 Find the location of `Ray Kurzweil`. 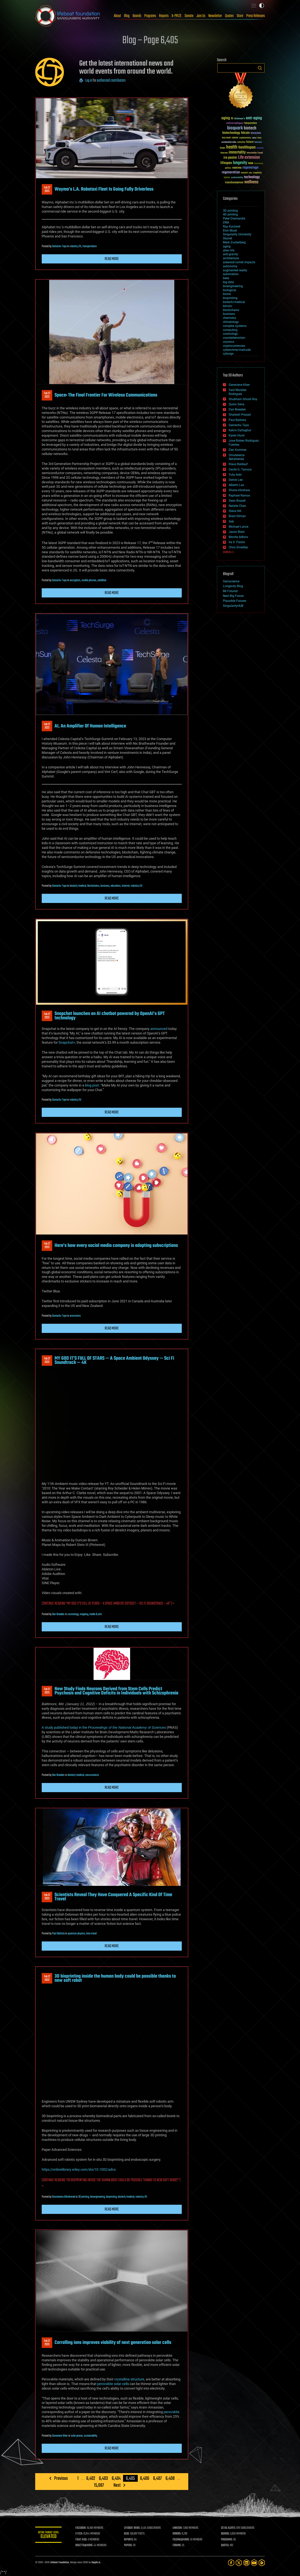

Ray Kurzweil is located at coordinates (231, 226).